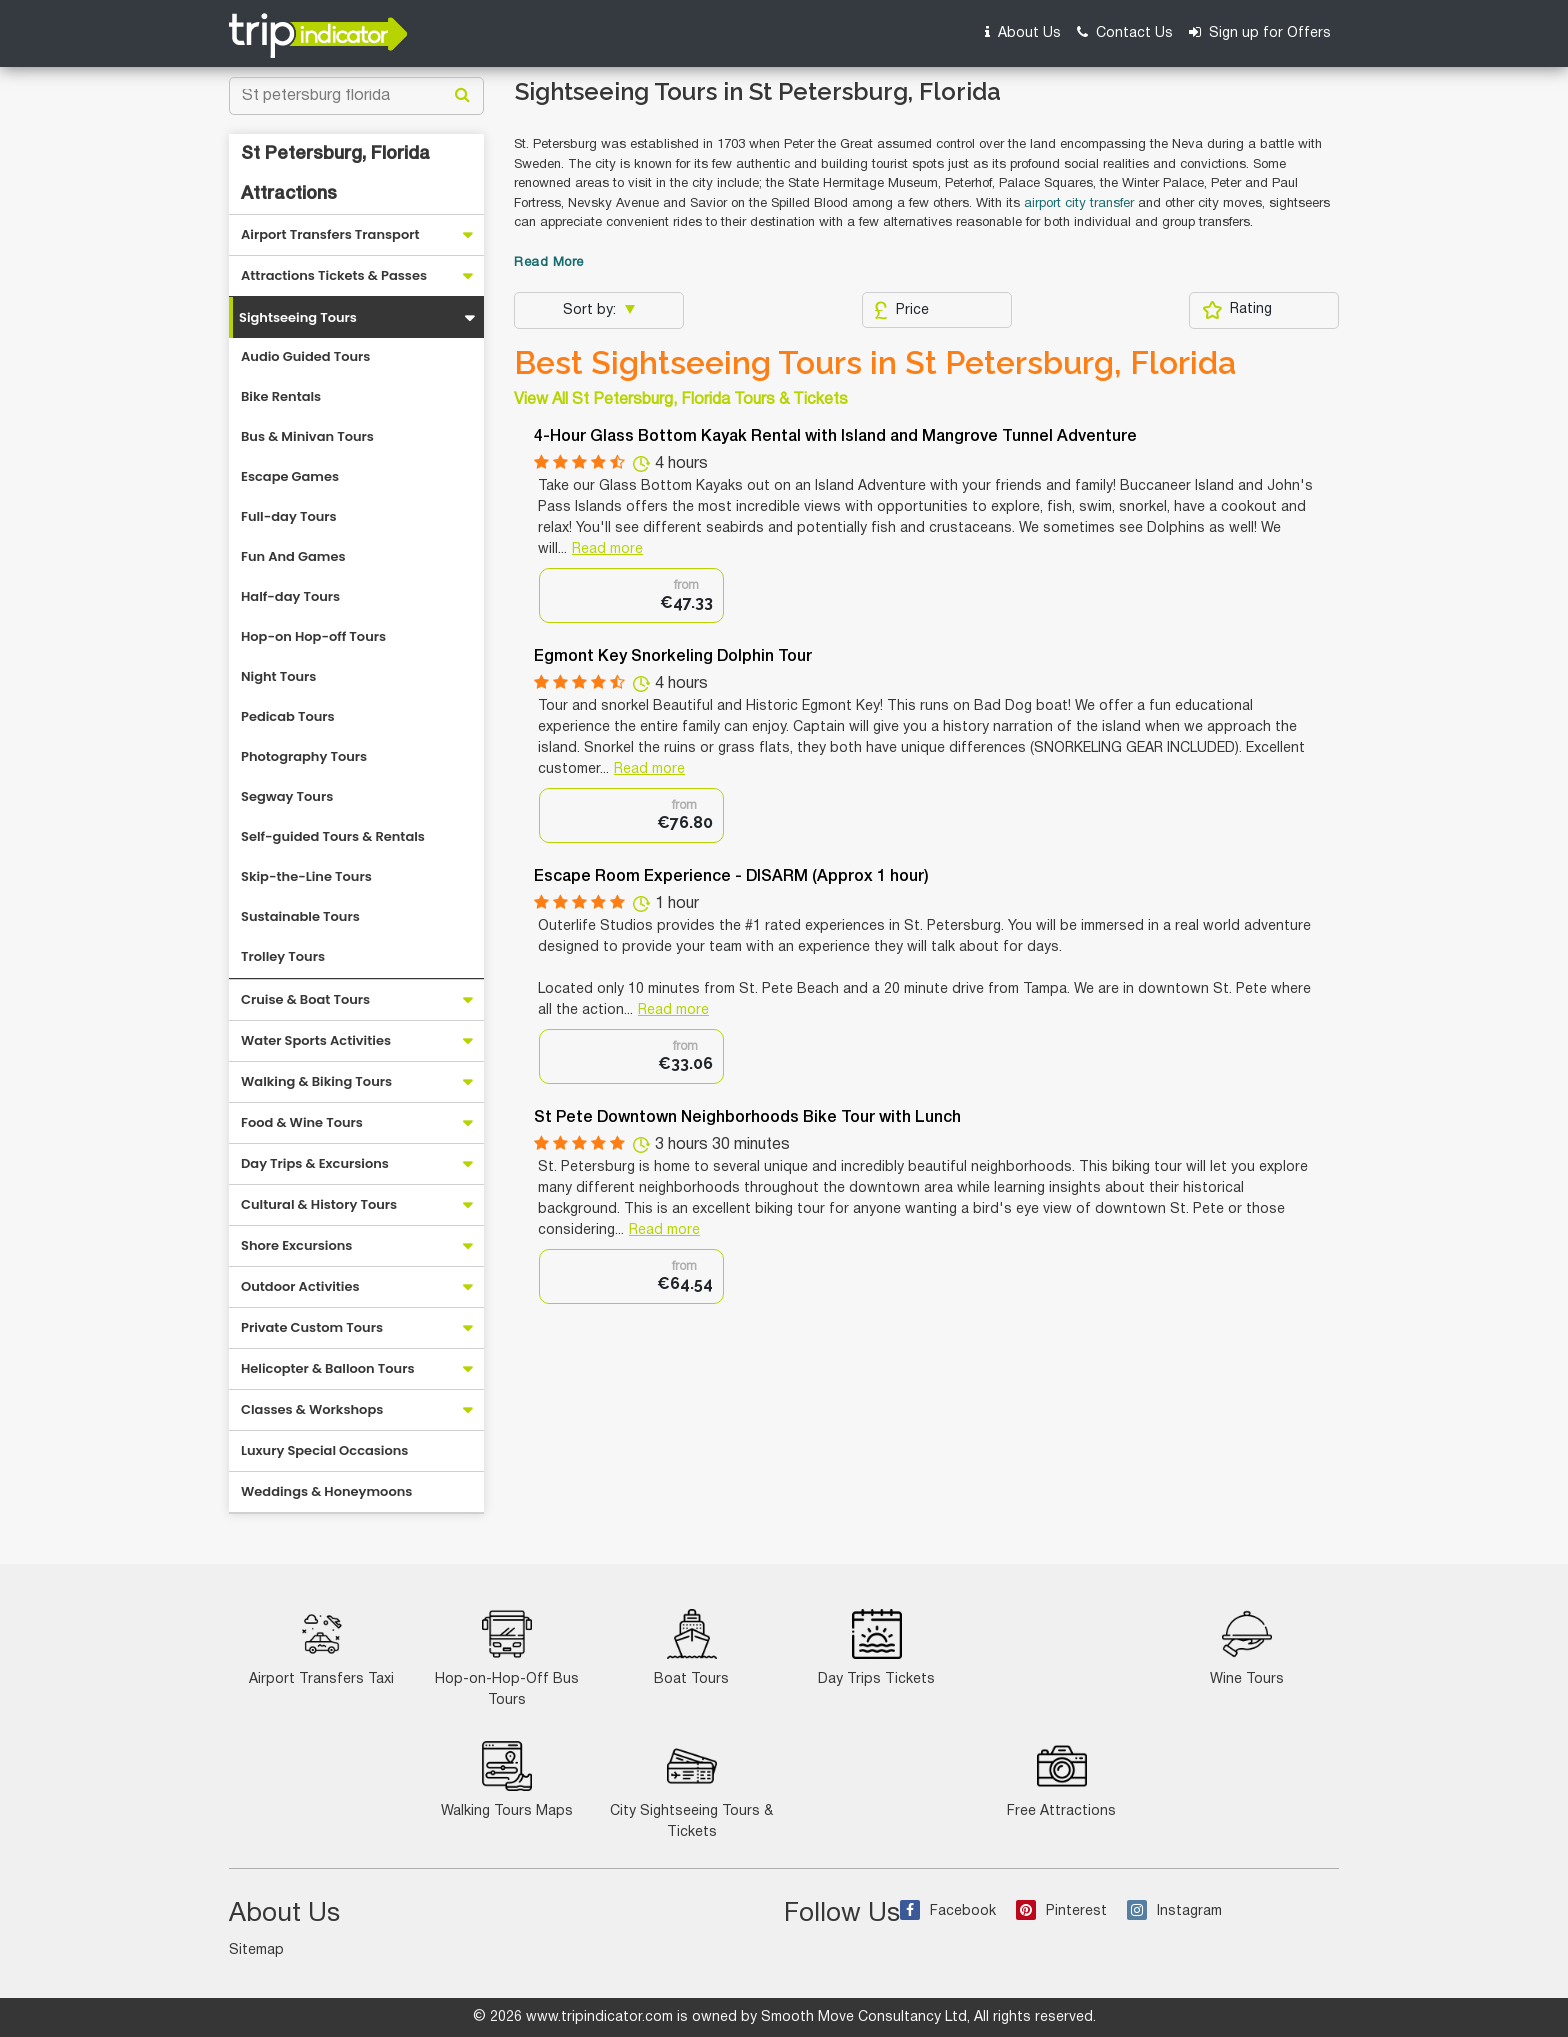  Describe the element at coordinates (312, 1409) in the screenshot. I see `Classes & Workshops` at that location.